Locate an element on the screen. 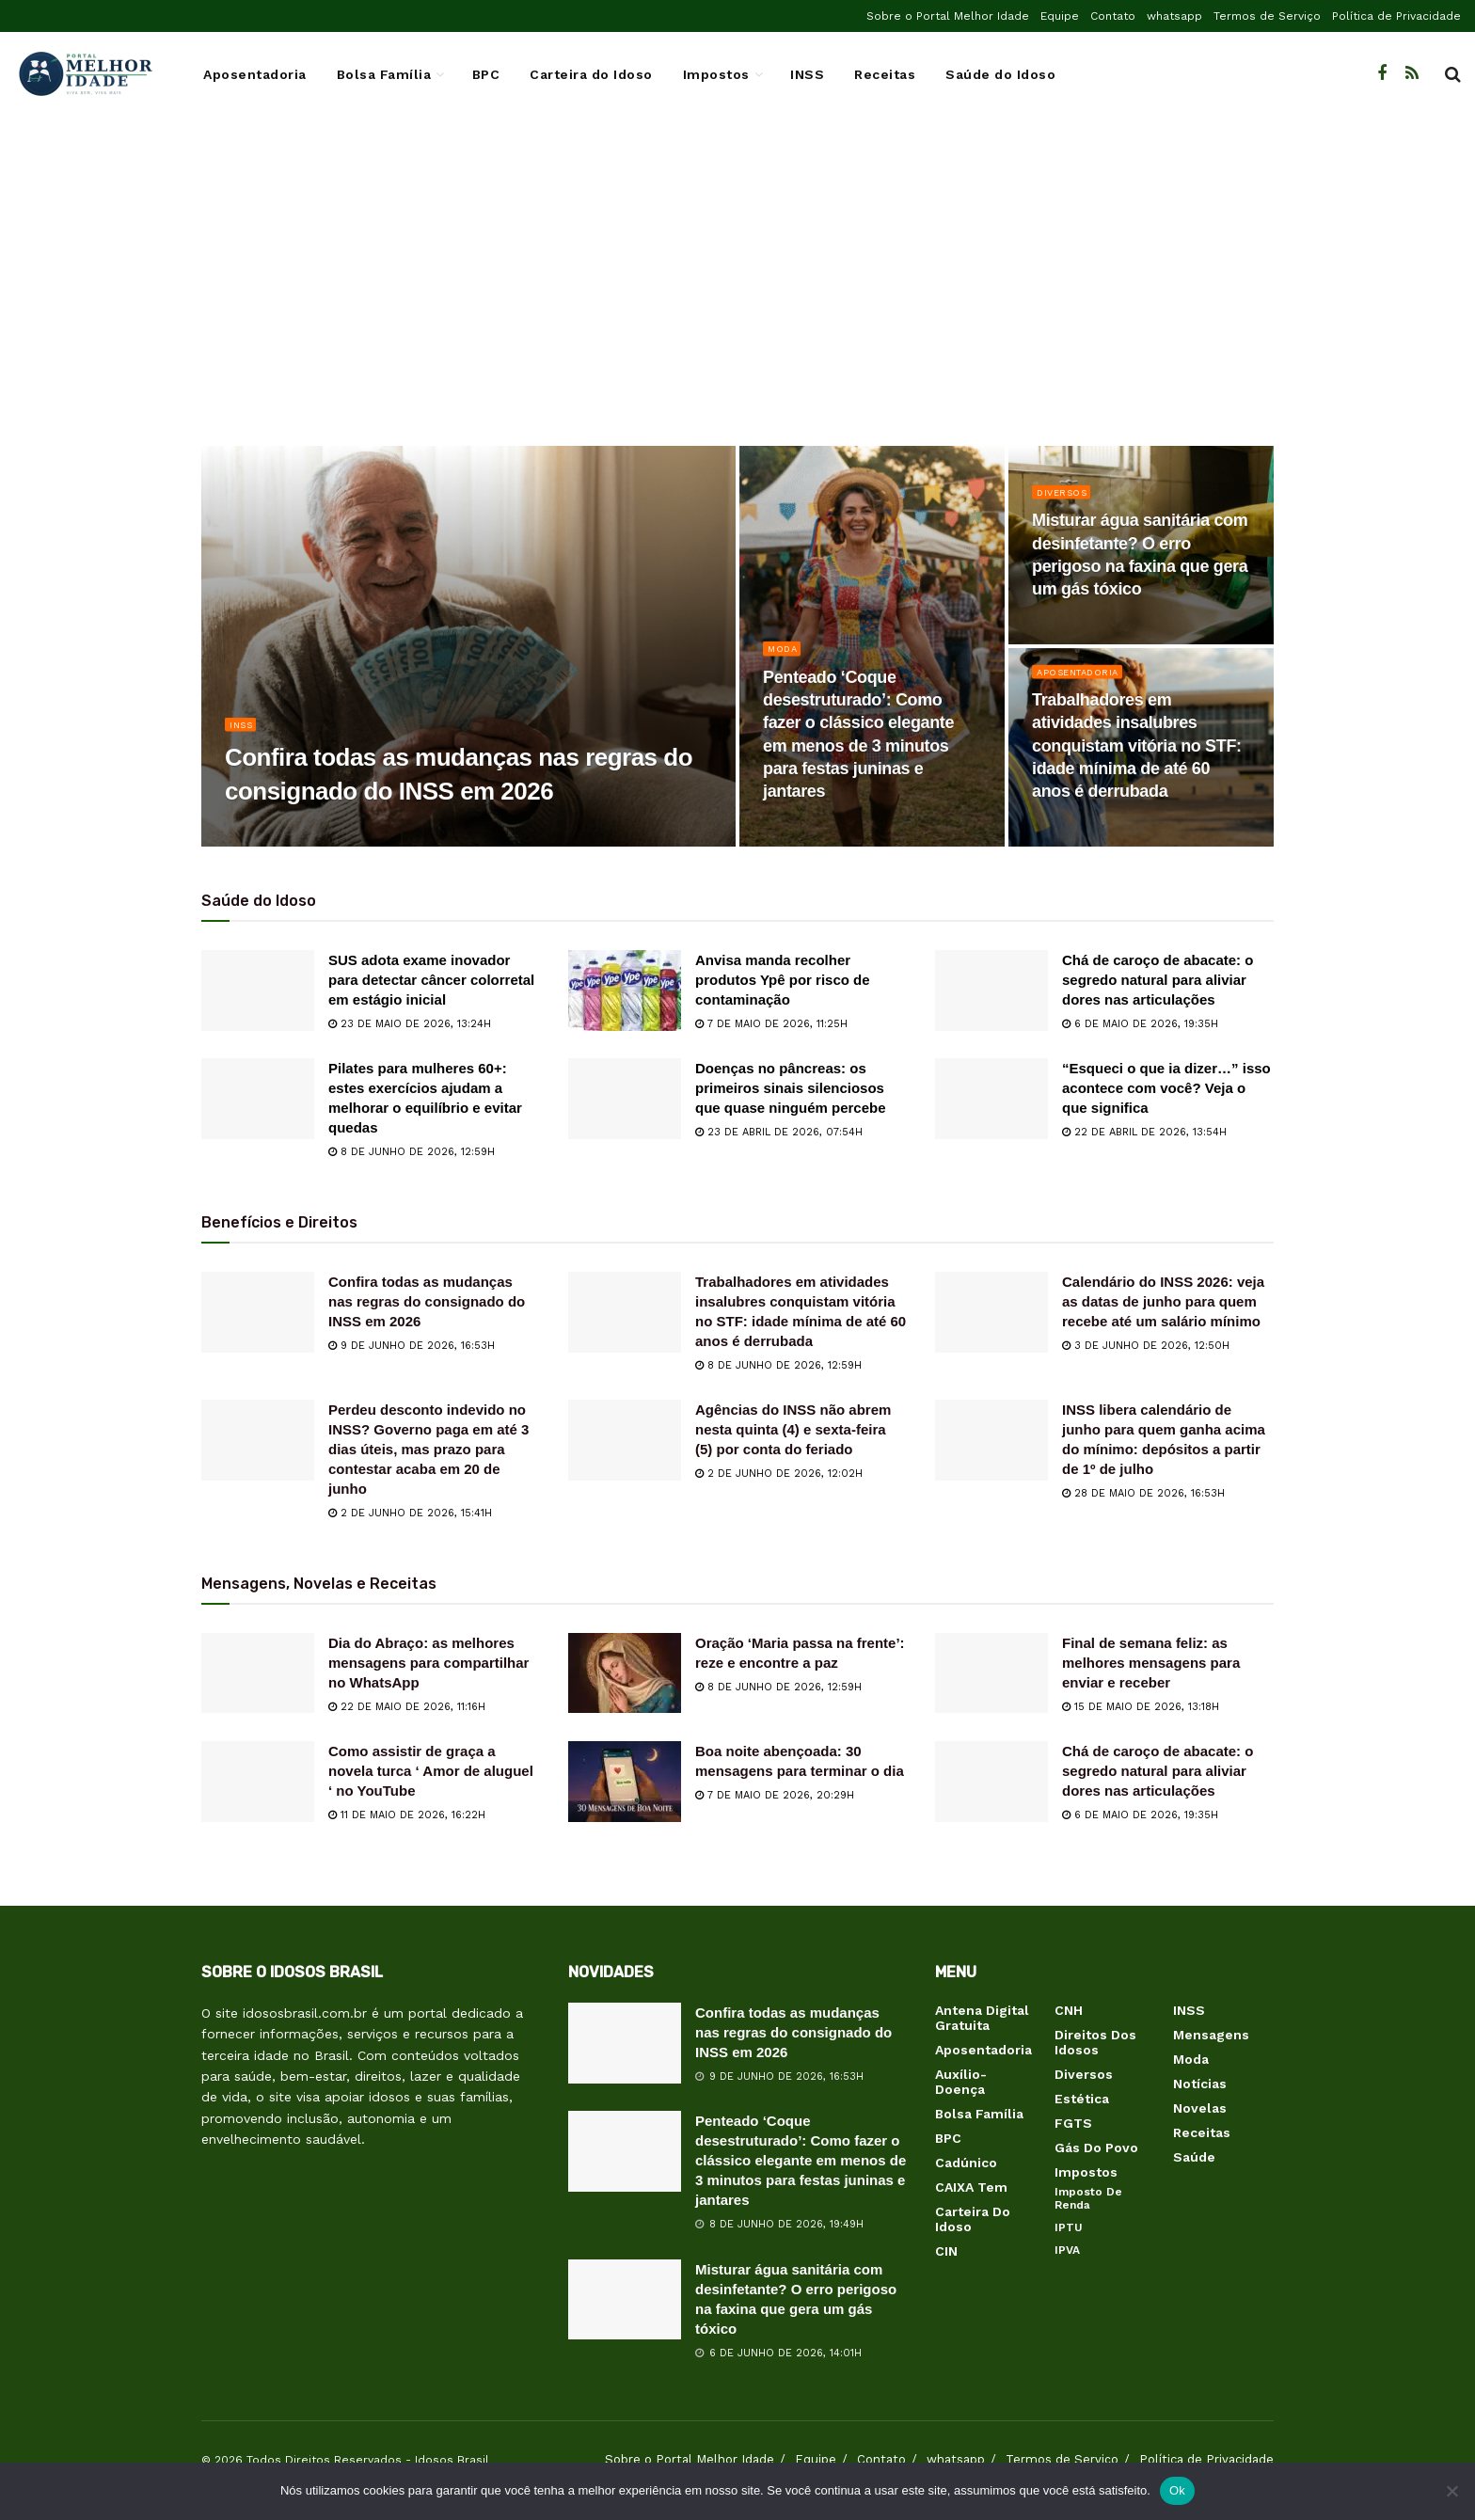 The width and height of the screenshot is (1475, 2520). [Find us on Facebook] is located at coordinates (1382, 74).